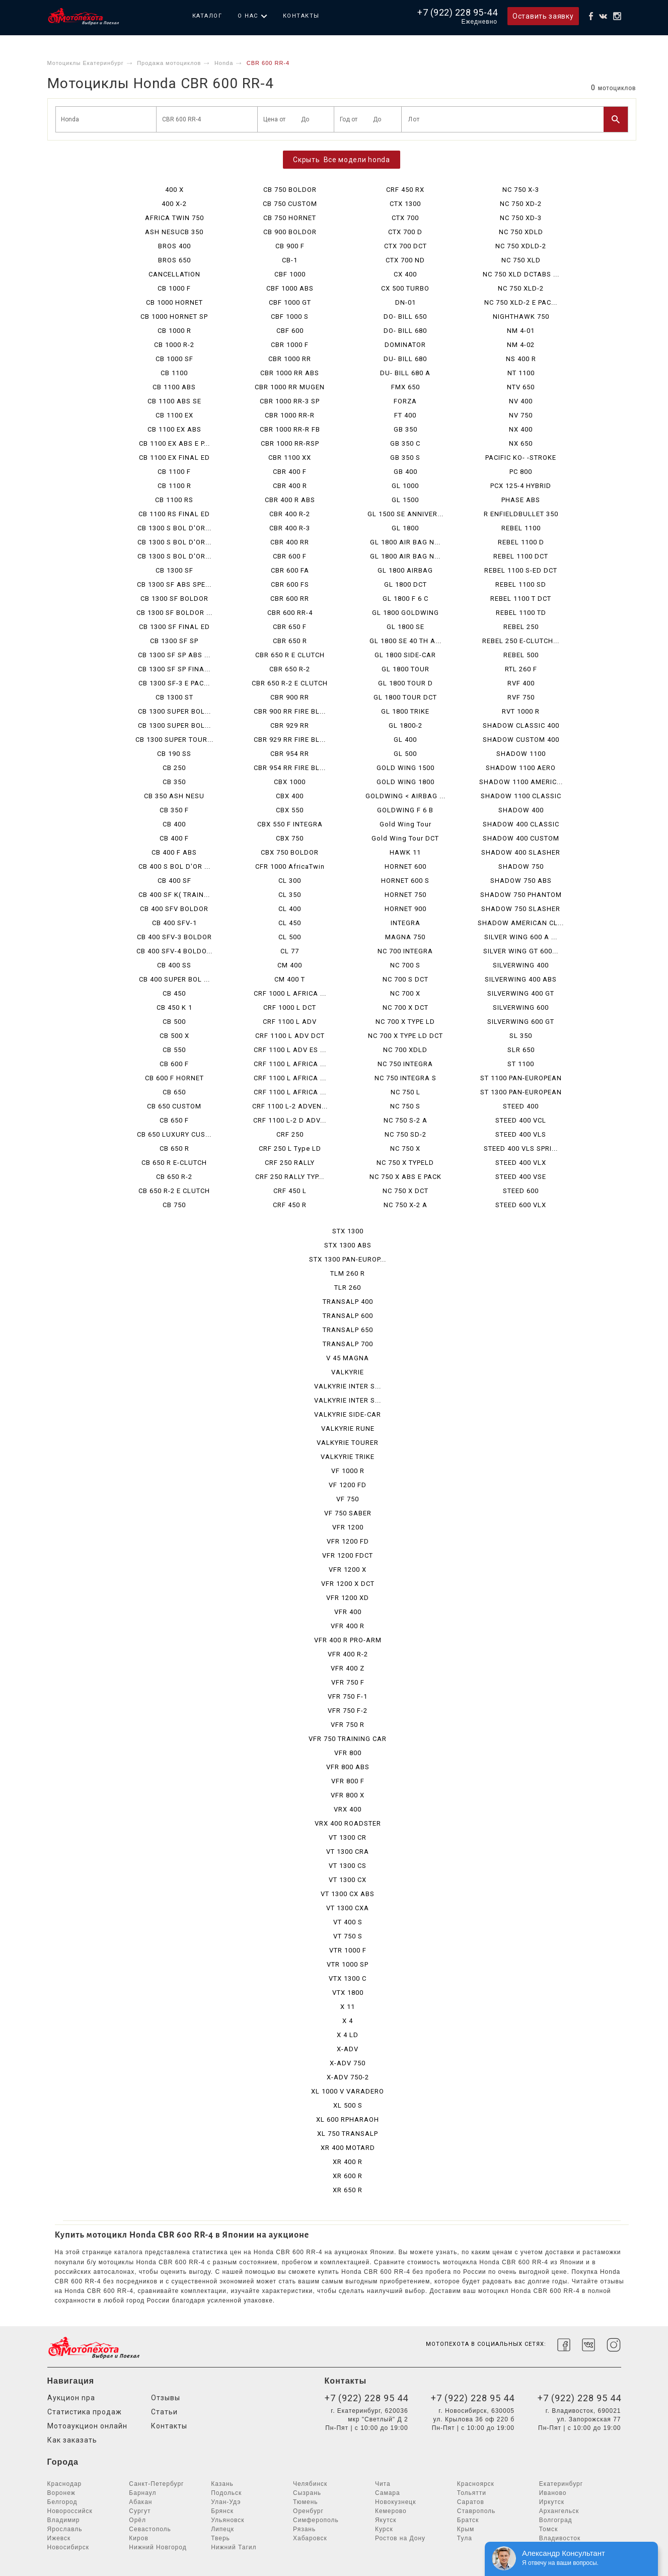 The width and height of the screenshot is (668, 2576). I want to click on CRF 450 RX, so click(405, 189).